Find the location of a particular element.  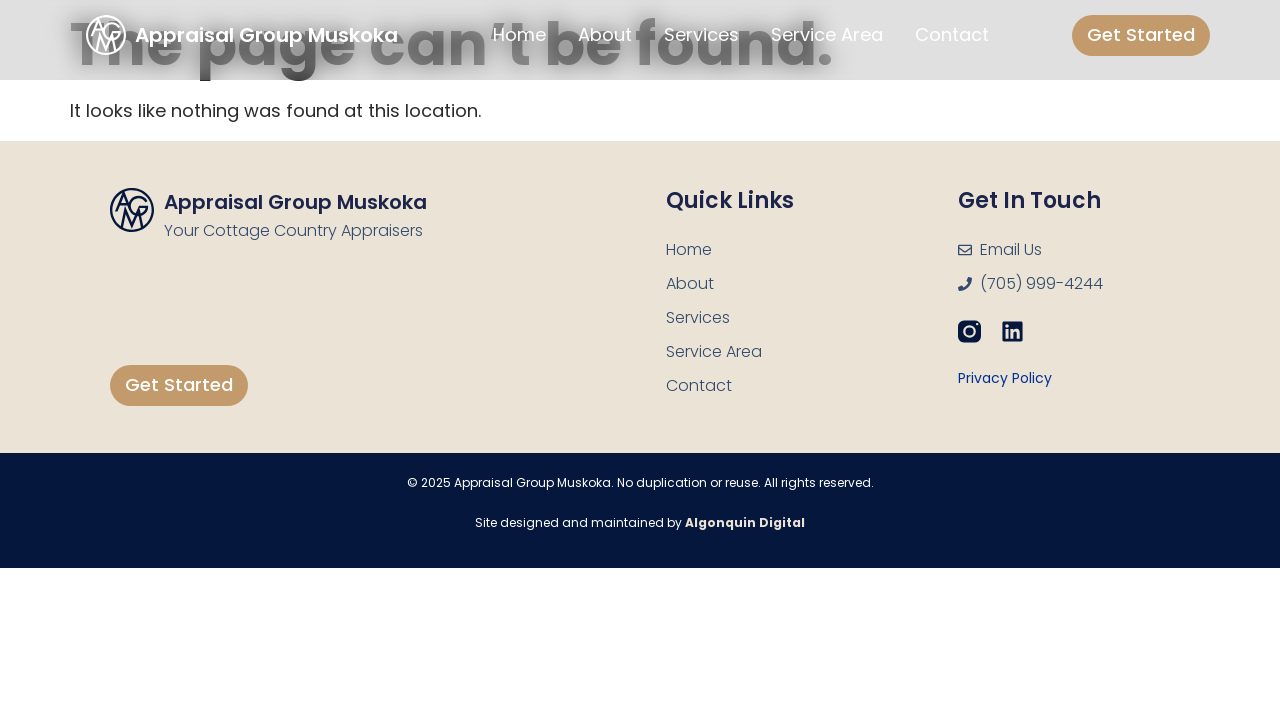

Services is located at coordinates (701, 34).